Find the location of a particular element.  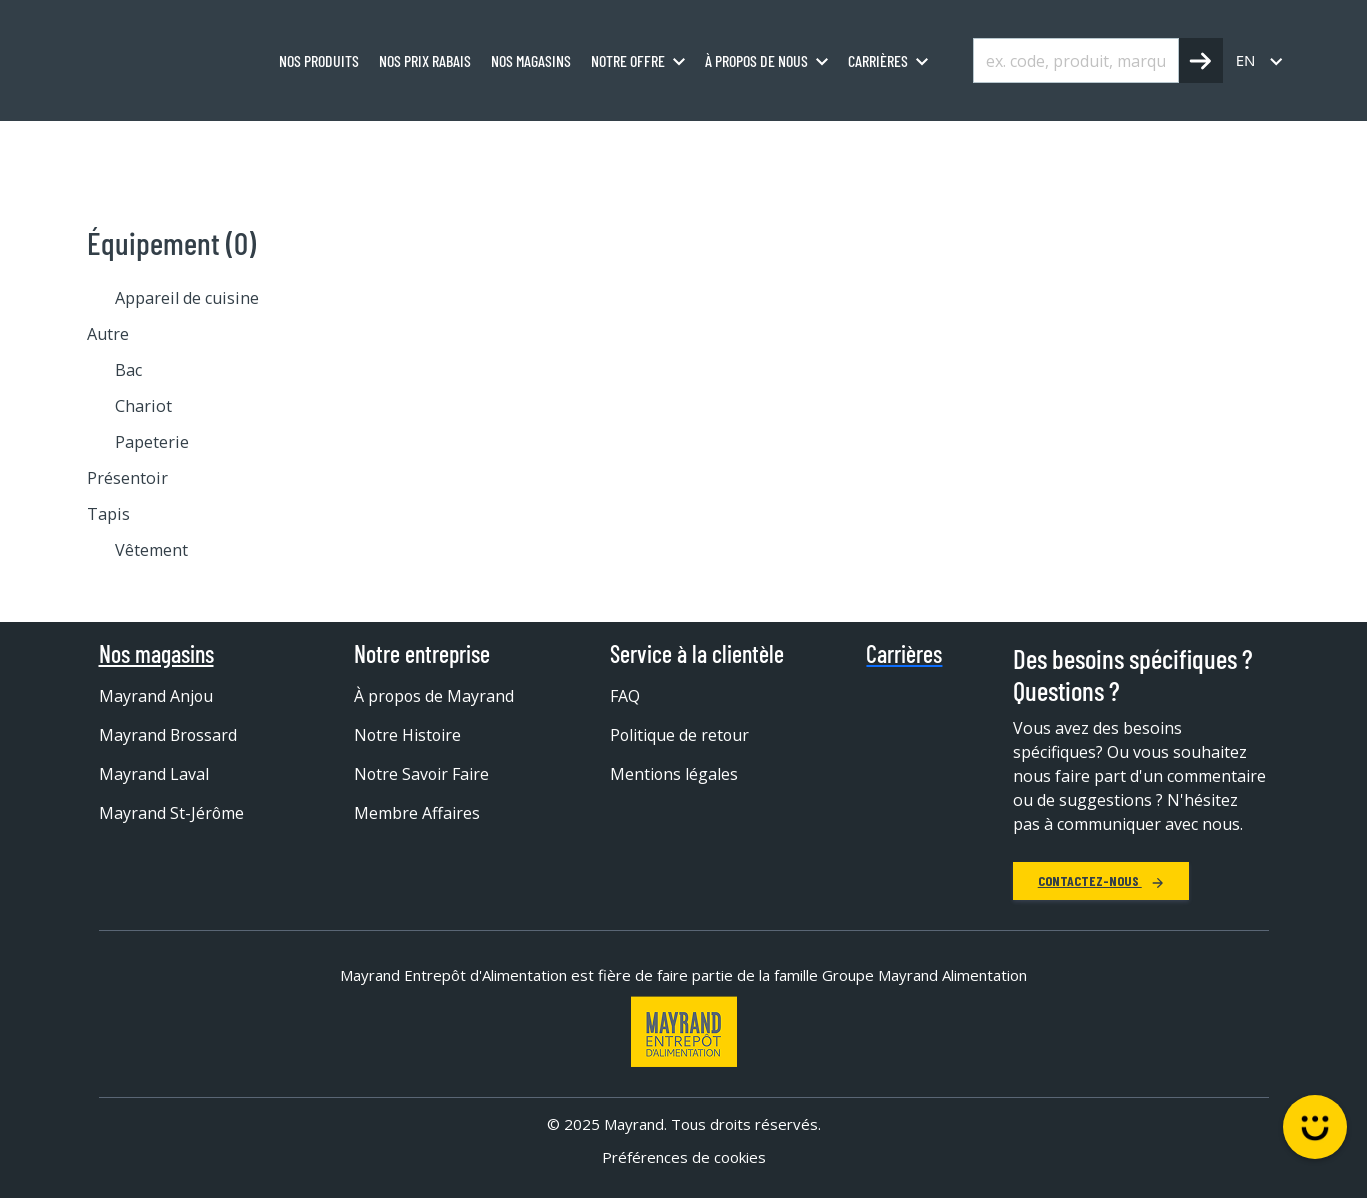

Papeterie is located at coordinates (152, 442).